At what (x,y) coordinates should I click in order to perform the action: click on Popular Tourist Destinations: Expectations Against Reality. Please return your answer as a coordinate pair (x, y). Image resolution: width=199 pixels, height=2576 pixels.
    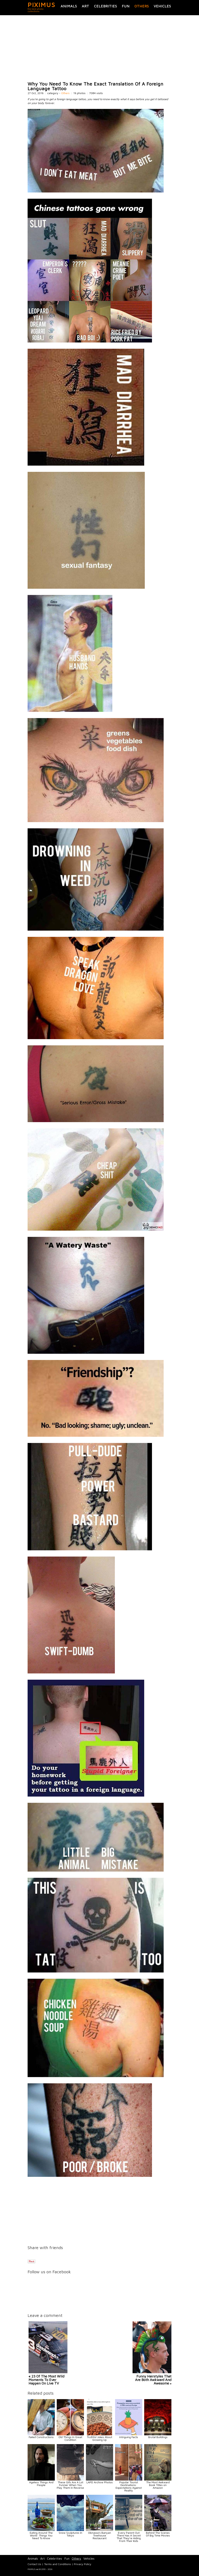
    Looking at the image, I should click on (129, 2486).